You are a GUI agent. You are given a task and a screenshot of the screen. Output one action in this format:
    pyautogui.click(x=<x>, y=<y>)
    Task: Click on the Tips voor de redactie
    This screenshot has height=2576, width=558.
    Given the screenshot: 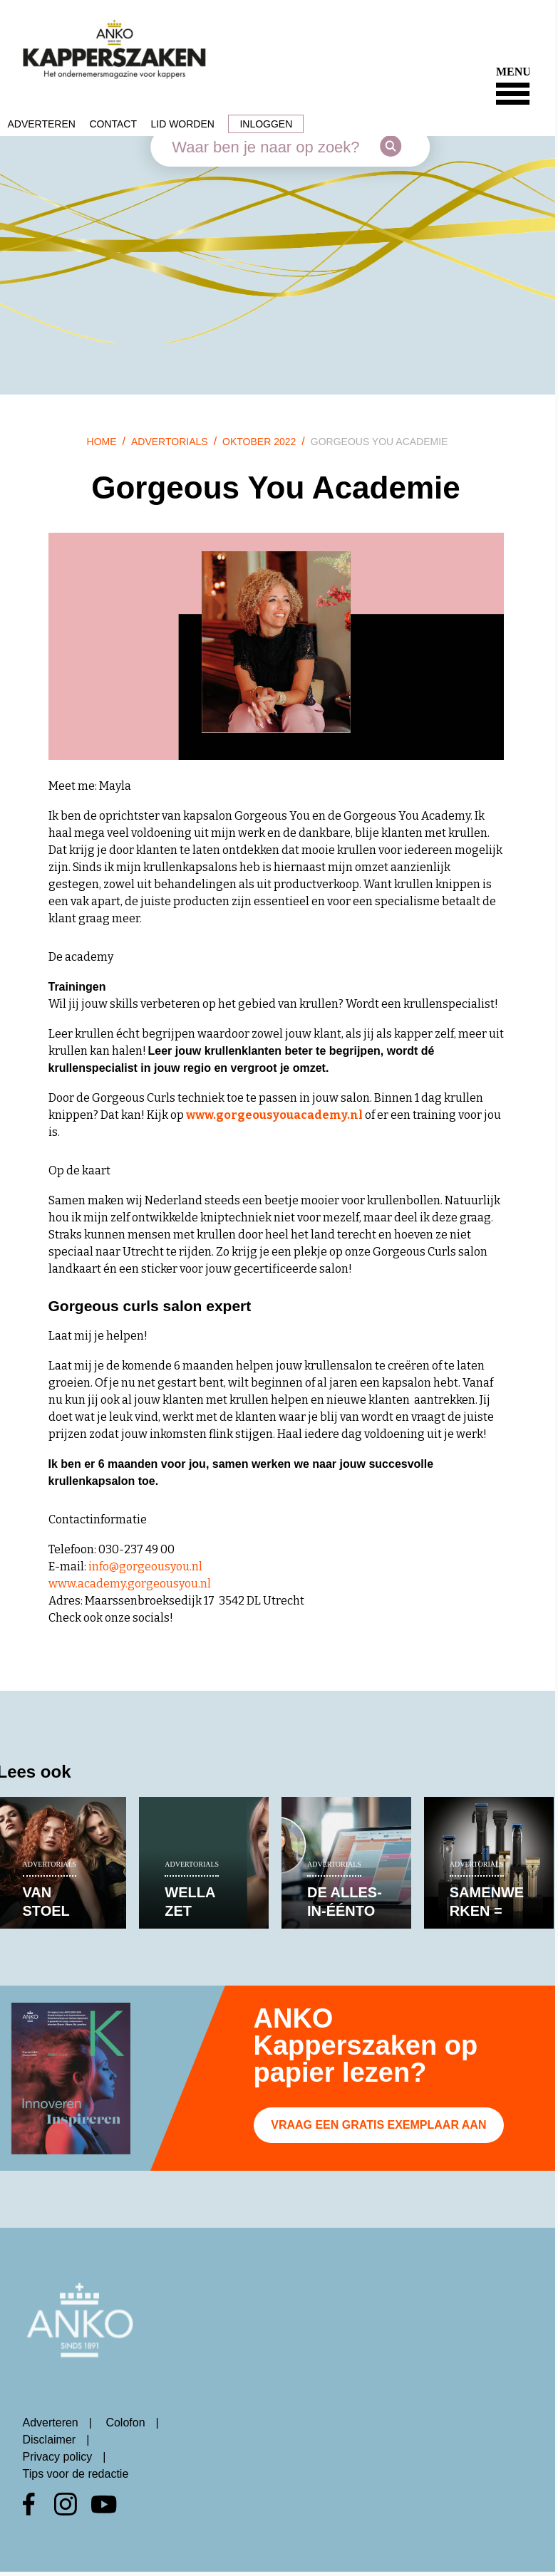 What is the action you would take?
    pyautogui.click(x=76, y=2474)
    